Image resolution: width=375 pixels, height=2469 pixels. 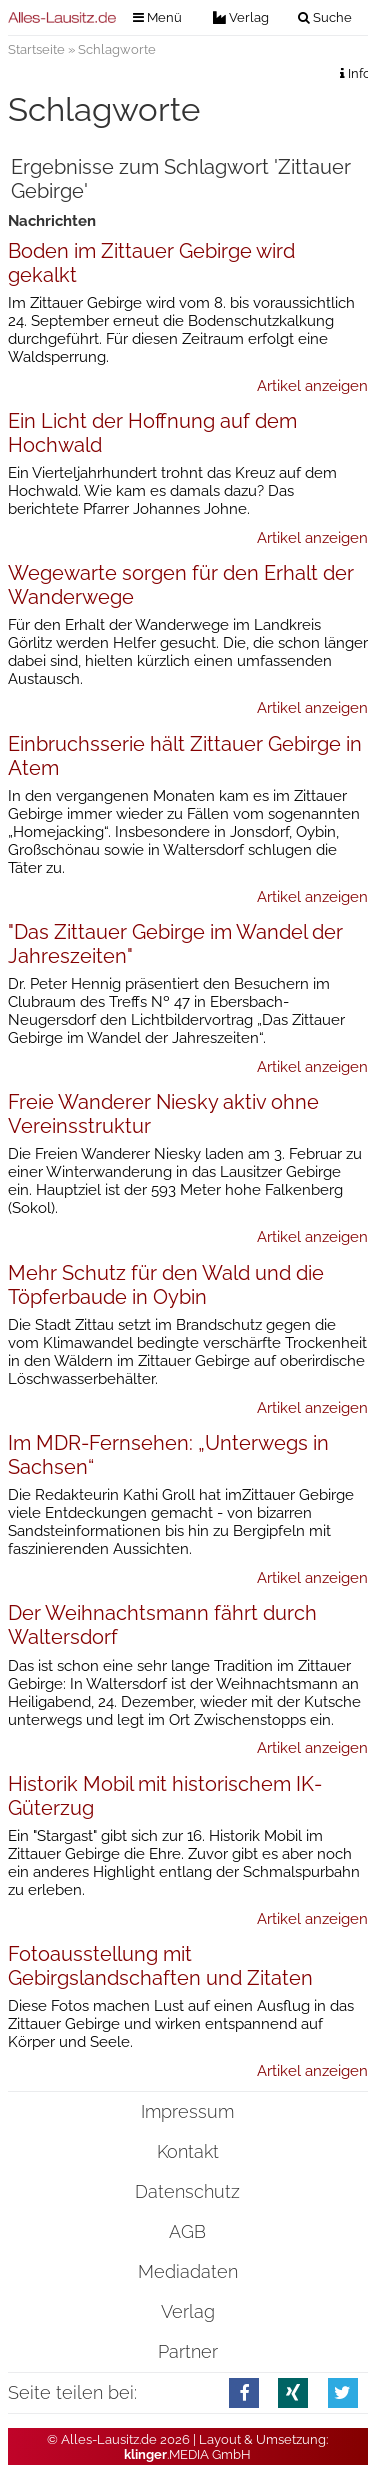 What do you see at coordinates (166, 1285) in the screenshot?
I see `Mehr Schutz für den Wald und die Töpferbaude in Oybin` at bounding box center [166, 1285].